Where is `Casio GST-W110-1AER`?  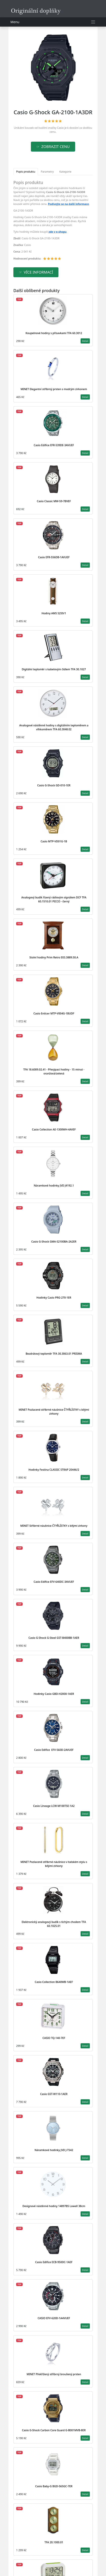 Casio GST-W110-1AER is located at coordinates (54, 2094).